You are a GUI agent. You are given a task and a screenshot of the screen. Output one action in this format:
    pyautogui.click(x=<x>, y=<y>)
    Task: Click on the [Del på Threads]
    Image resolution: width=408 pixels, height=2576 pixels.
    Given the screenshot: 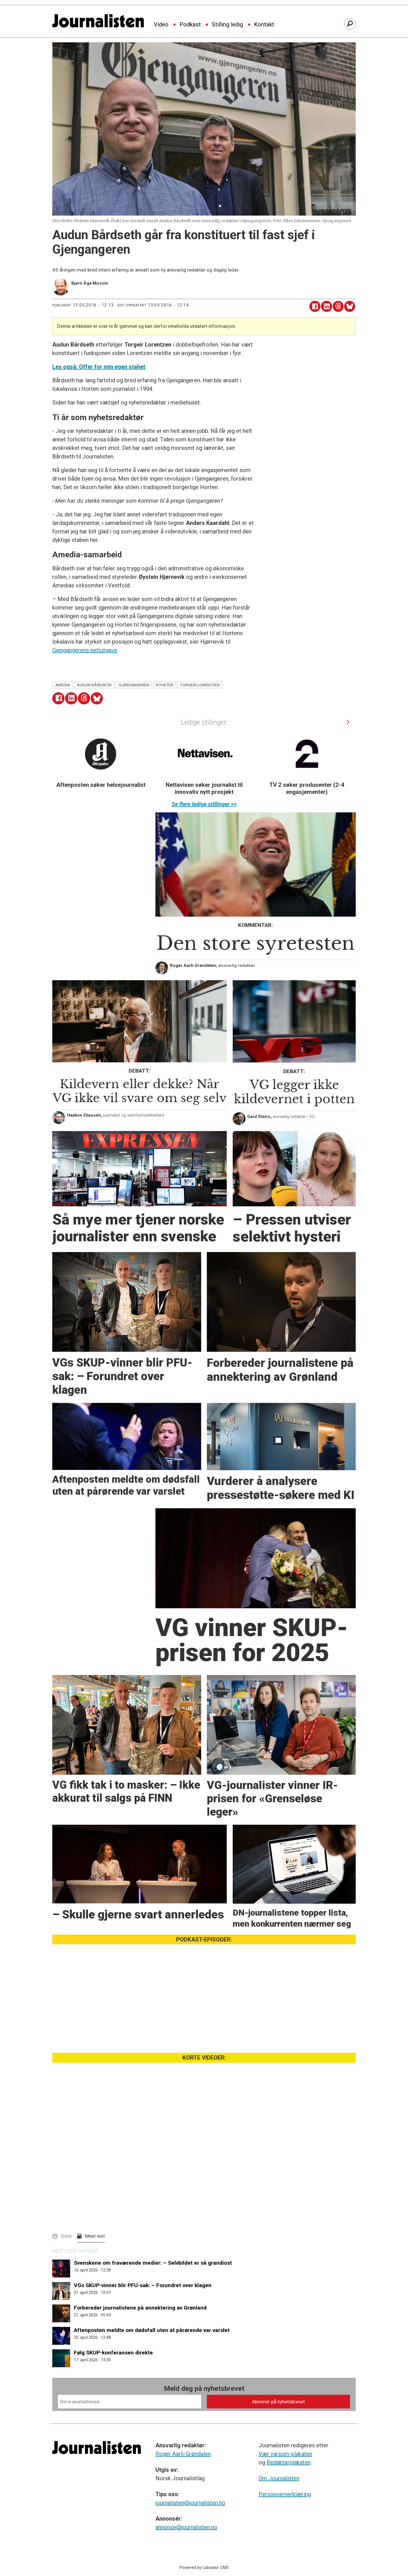 What is the action you would take?
    pyautogui.click(x=338, y=306)
    